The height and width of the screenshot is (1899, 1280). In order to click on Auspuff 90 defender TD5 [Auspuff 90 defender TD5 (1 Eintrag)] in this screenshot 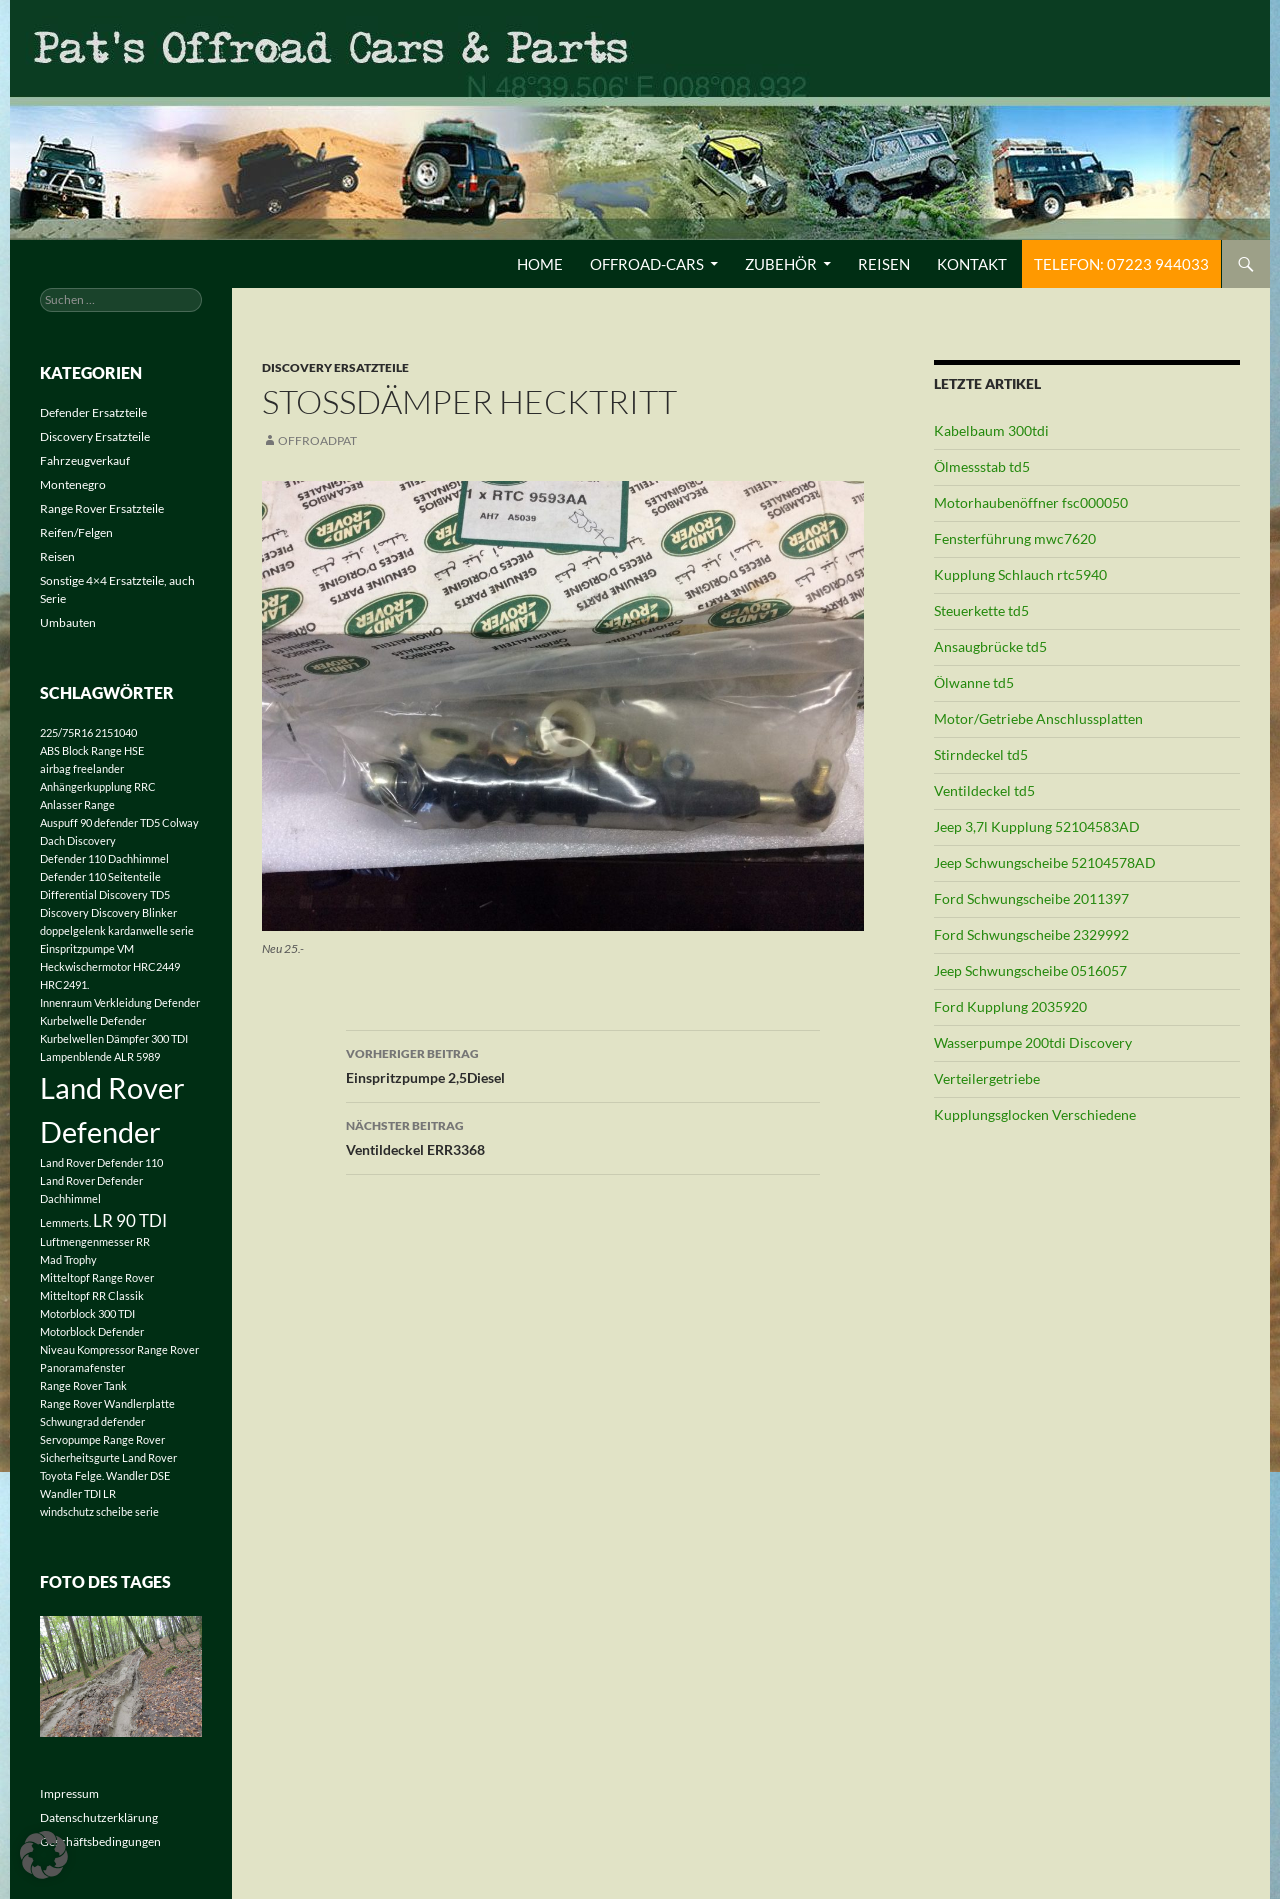, I will do `click(100, 822)`.